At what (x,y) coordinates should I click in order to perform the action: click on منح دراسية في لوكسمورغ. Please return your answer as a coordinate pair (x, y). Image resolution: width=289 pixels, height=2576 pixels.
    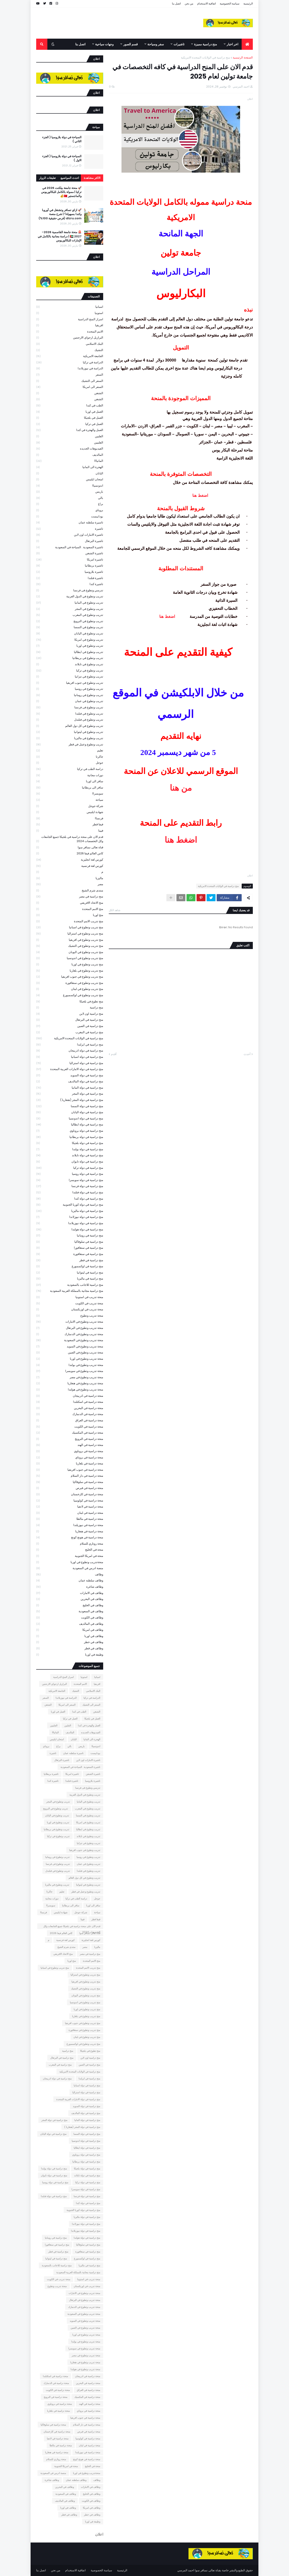
    Looking at the image, I should click on (69, 1266).